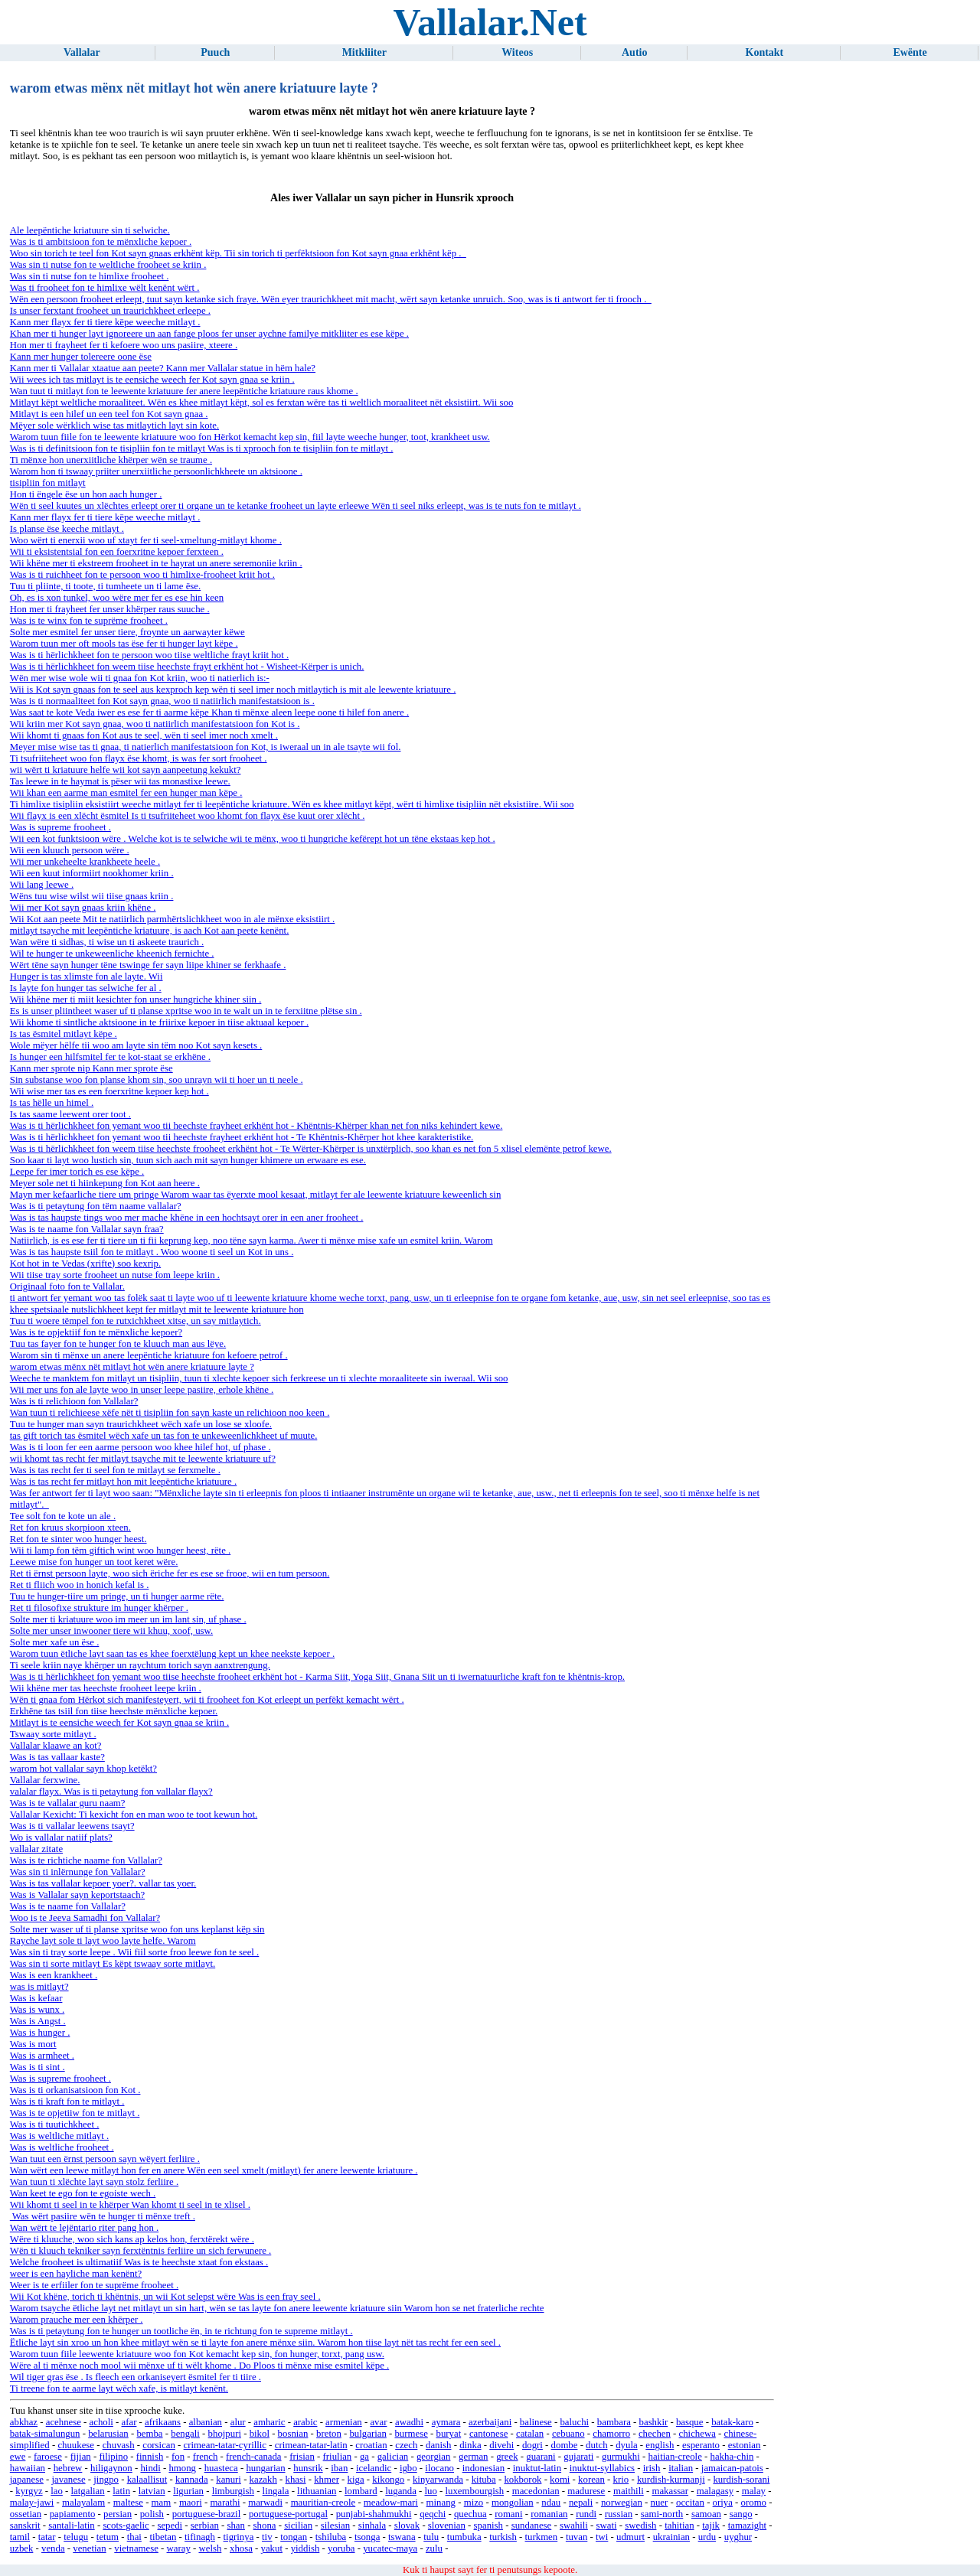 This screenshot has width=980, height=2576. I want to click on indonesian, so click(483, 2468).